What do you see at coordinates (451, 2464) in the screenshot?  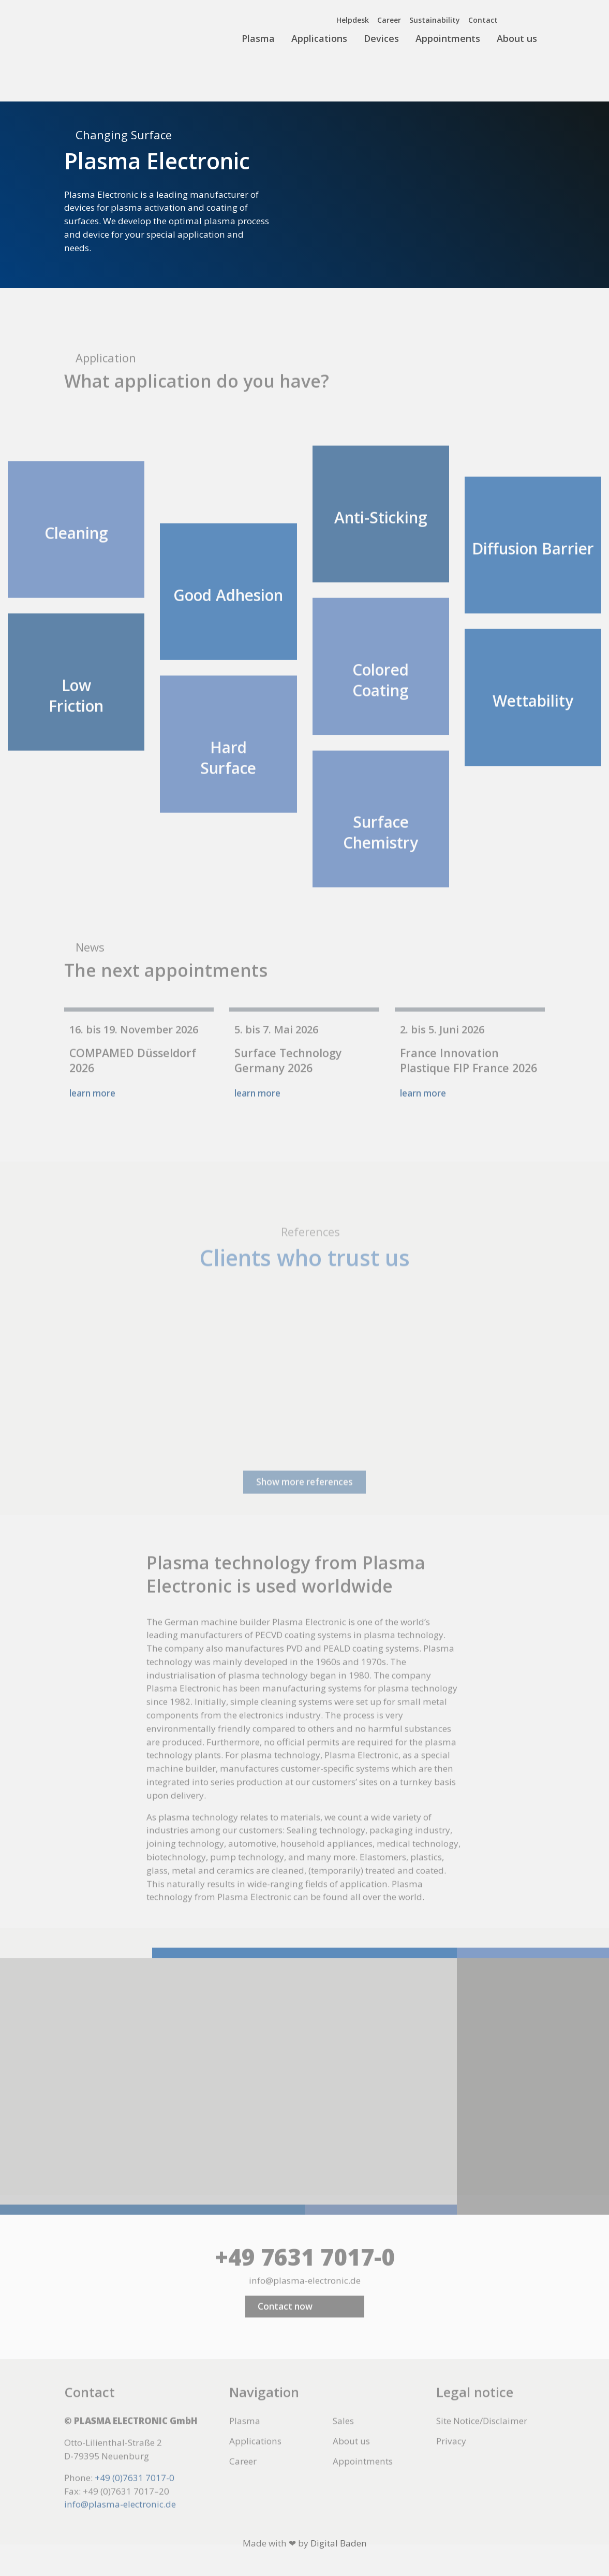 I see `Privacy` at bounding box center [451, 2464].